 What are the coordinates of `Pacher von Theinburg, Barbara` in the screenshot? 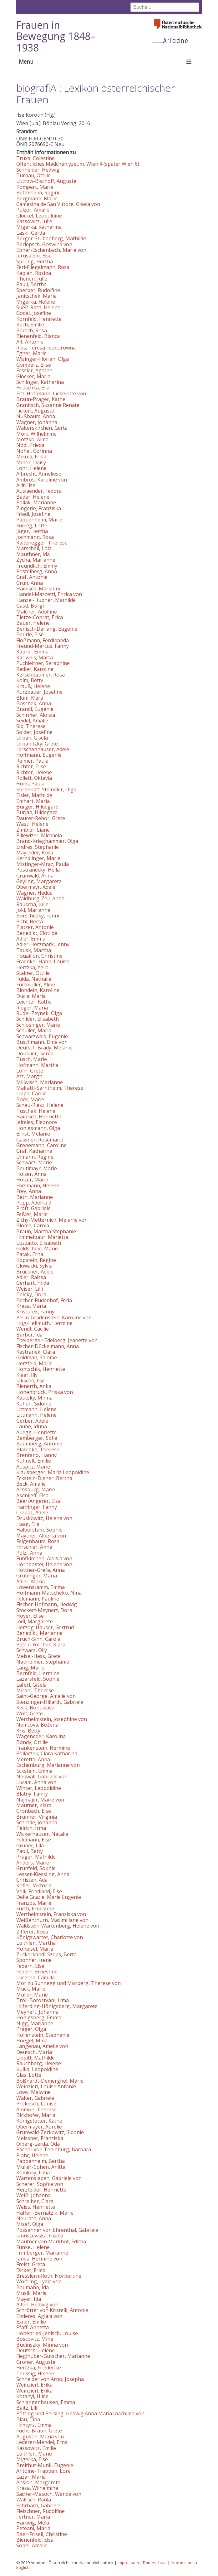 It's located at (53, 2149).